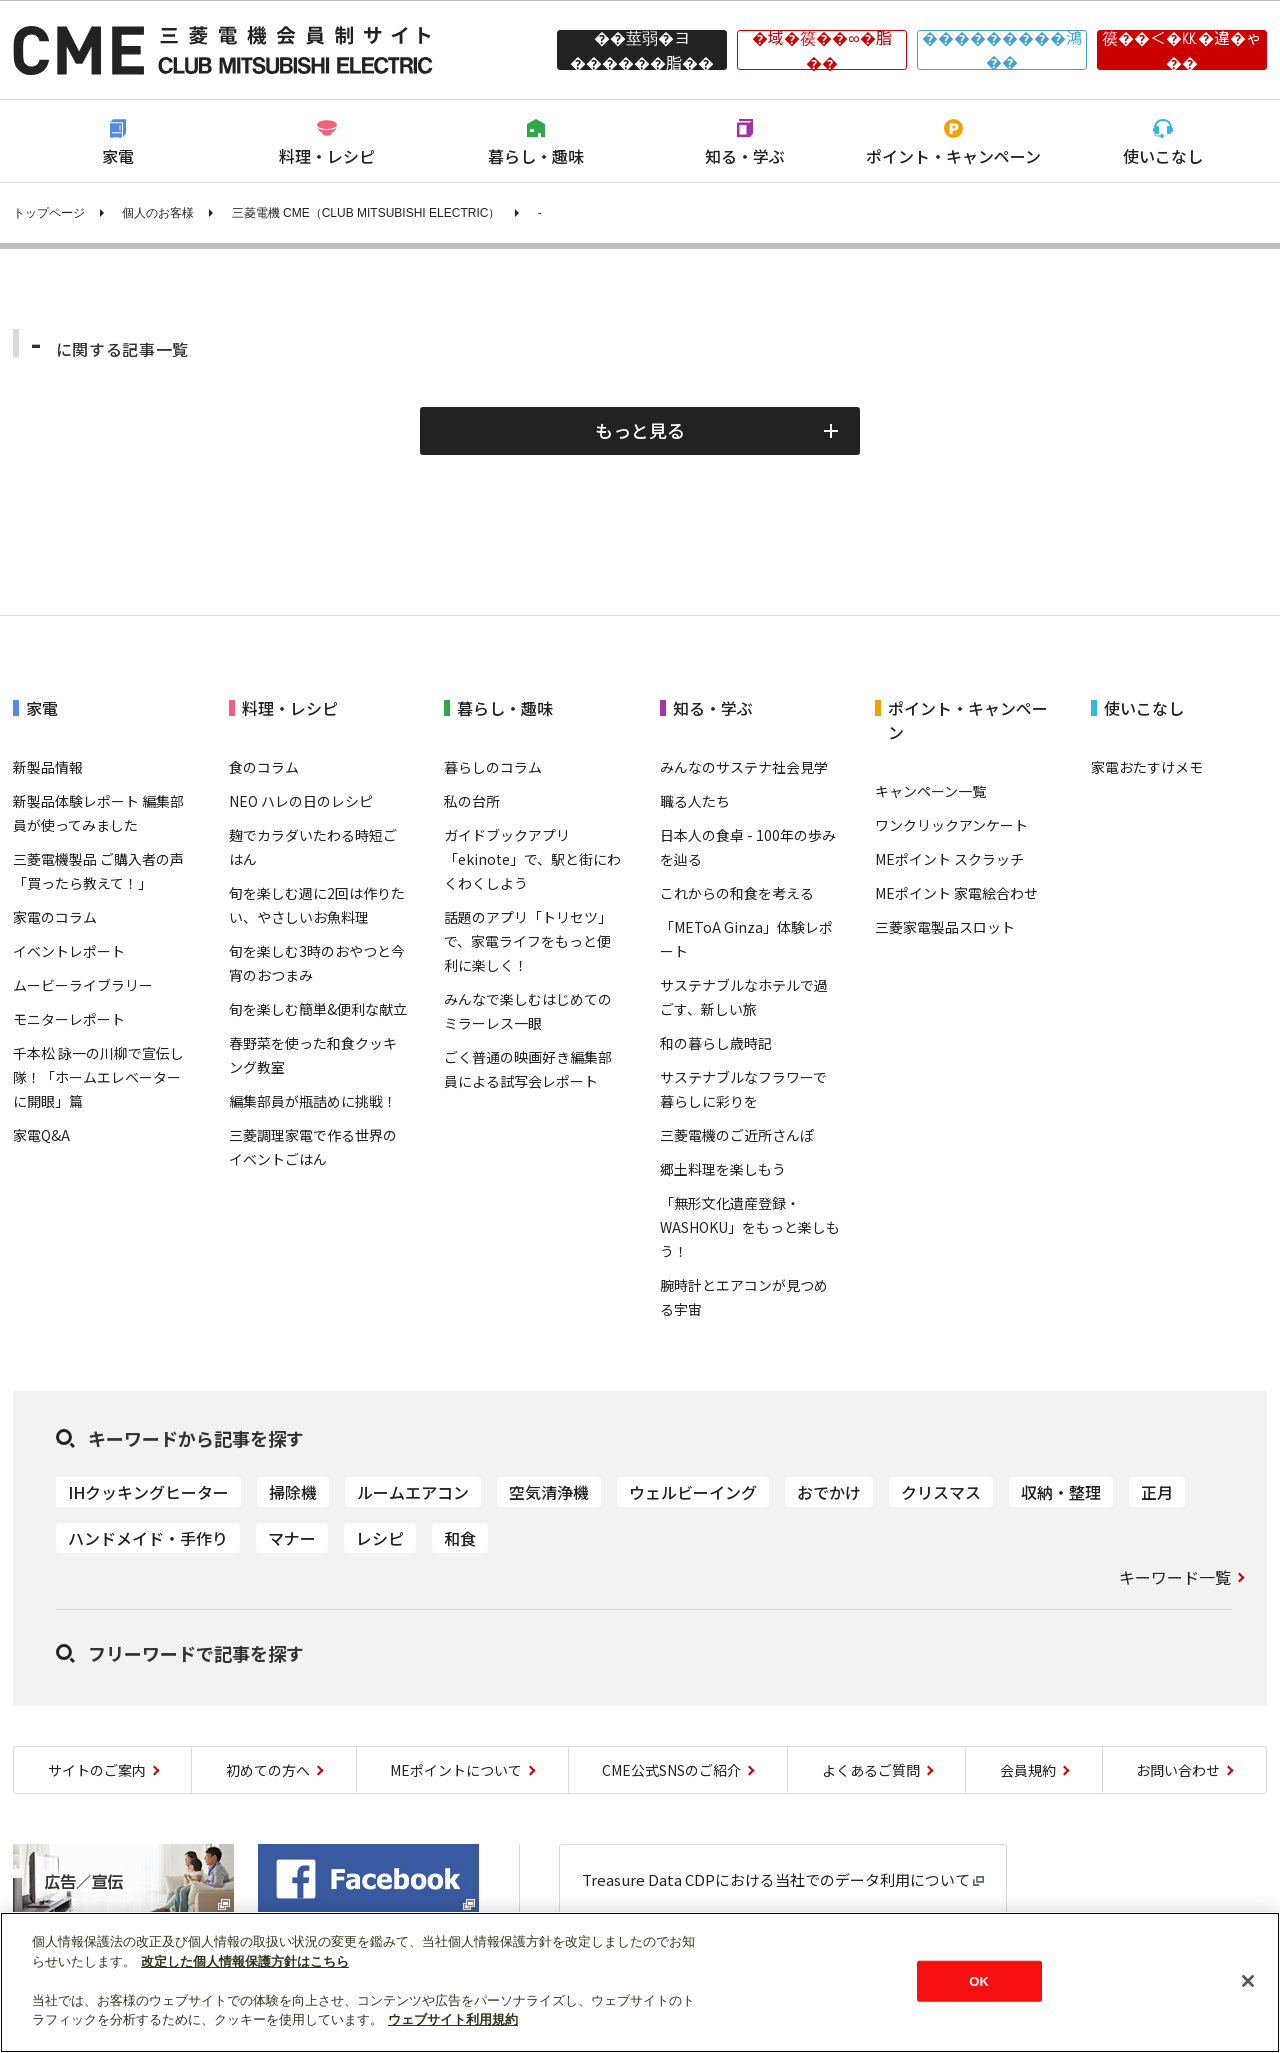 The width and height of the screenshot is (1280, 2053). Describe the element at coordinates (1175, 1577) in the screenshot. I see `キーワード一覧` at that location.